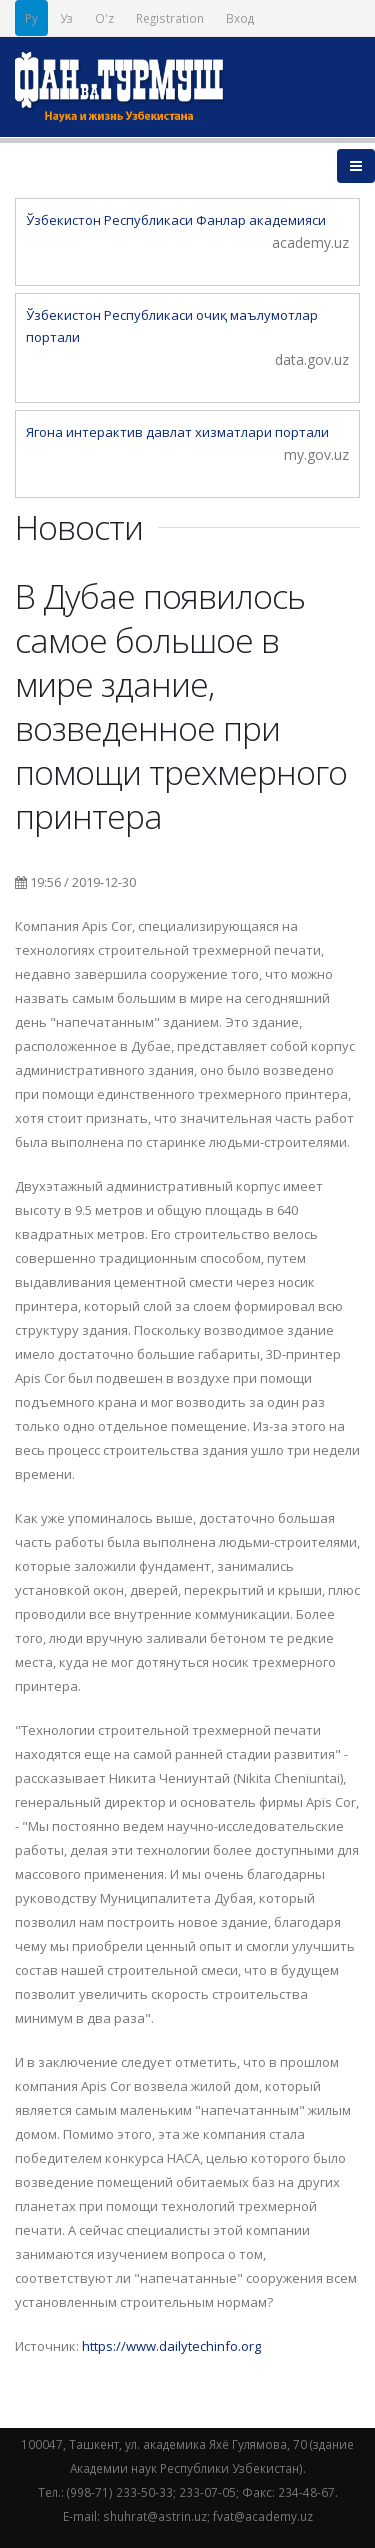 This screenshot has height=2548, width=375. Describe the element at coordinates (240, 18) in the screenshot. I see `Вход` at that location.